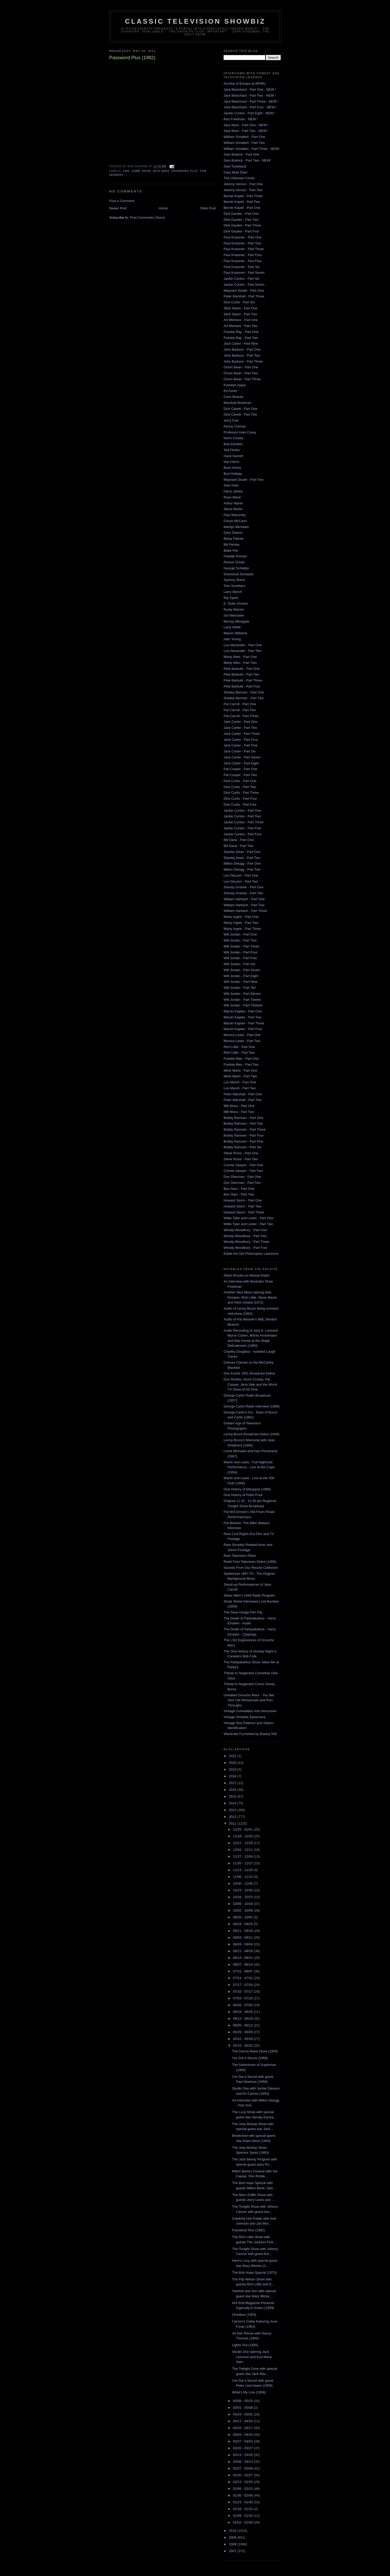  What do you see at coordinates (242, 810) in the screenshot?
I see `Jackie Curtiss - Part One` at bounding box center [242, 810].